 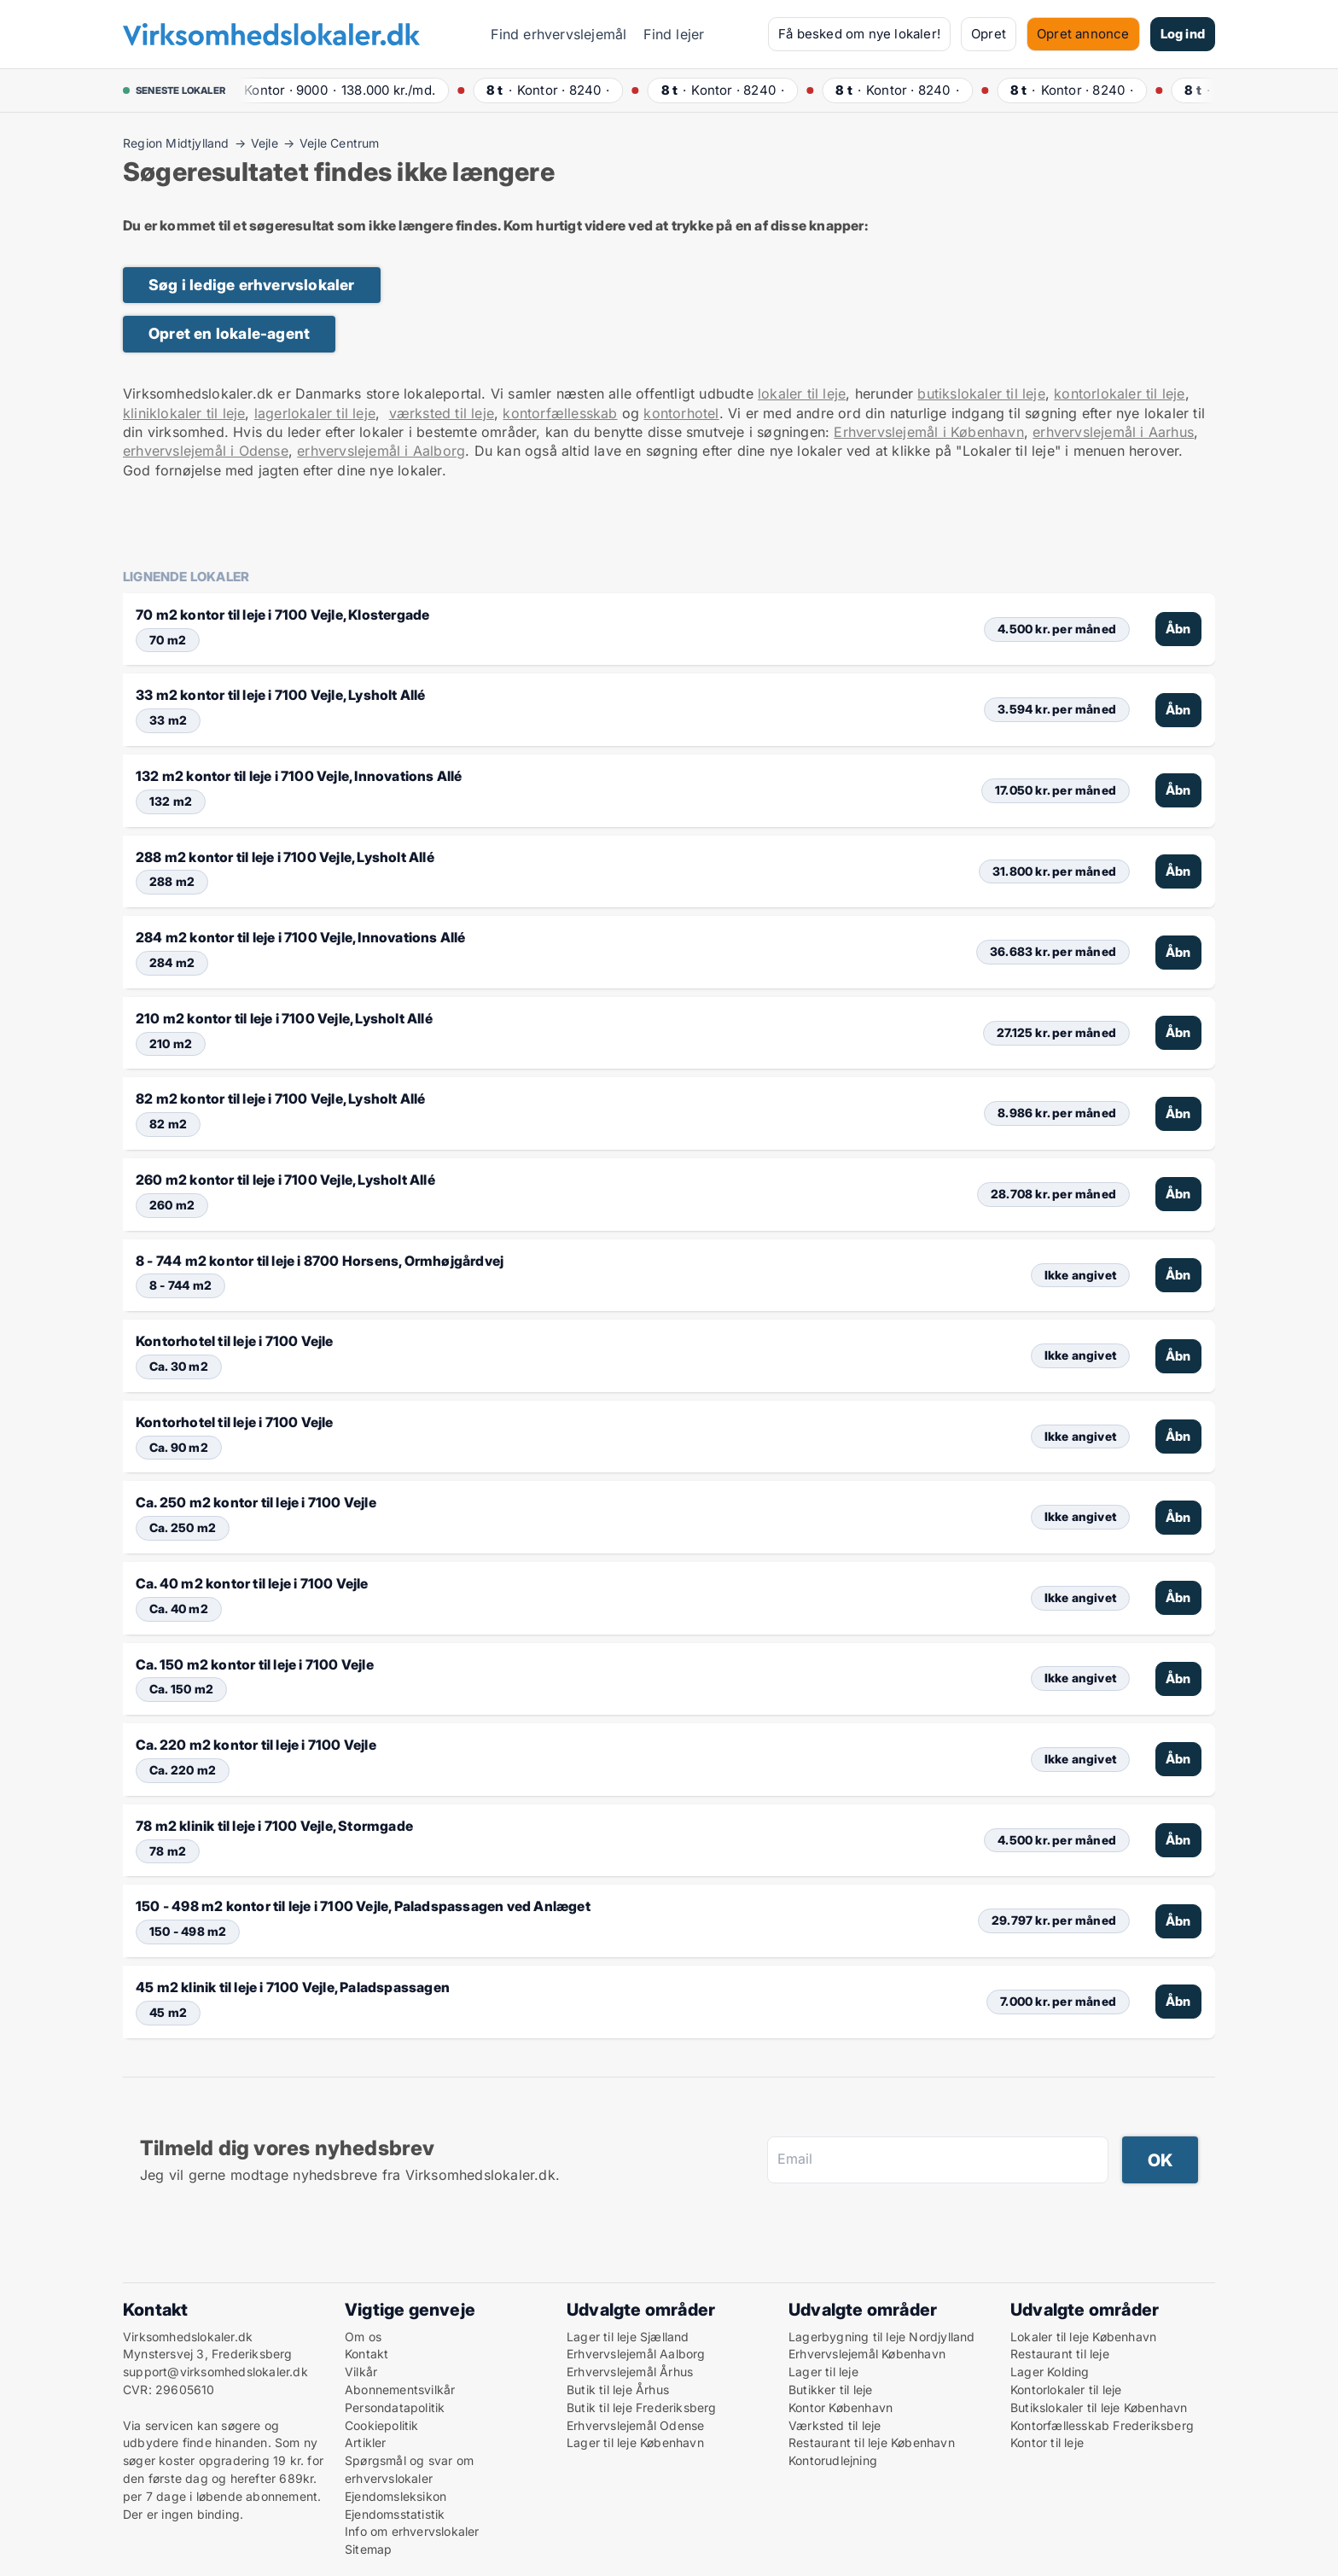 I want to click on Erhvervslejemål Århus, so click(x=630, y=2371).